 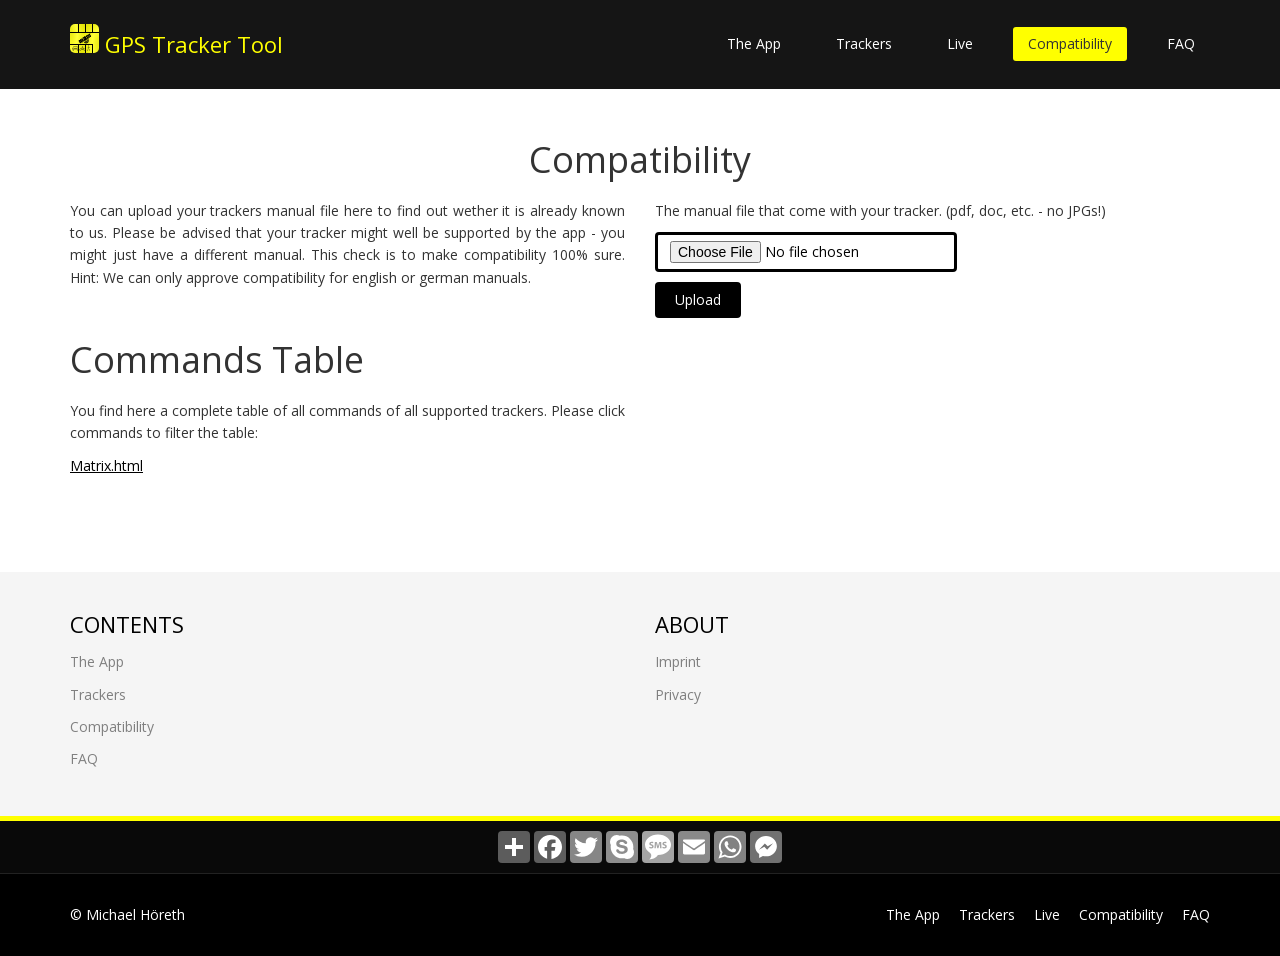 I want to click on Compatibility, so click(x=1070, y=43).